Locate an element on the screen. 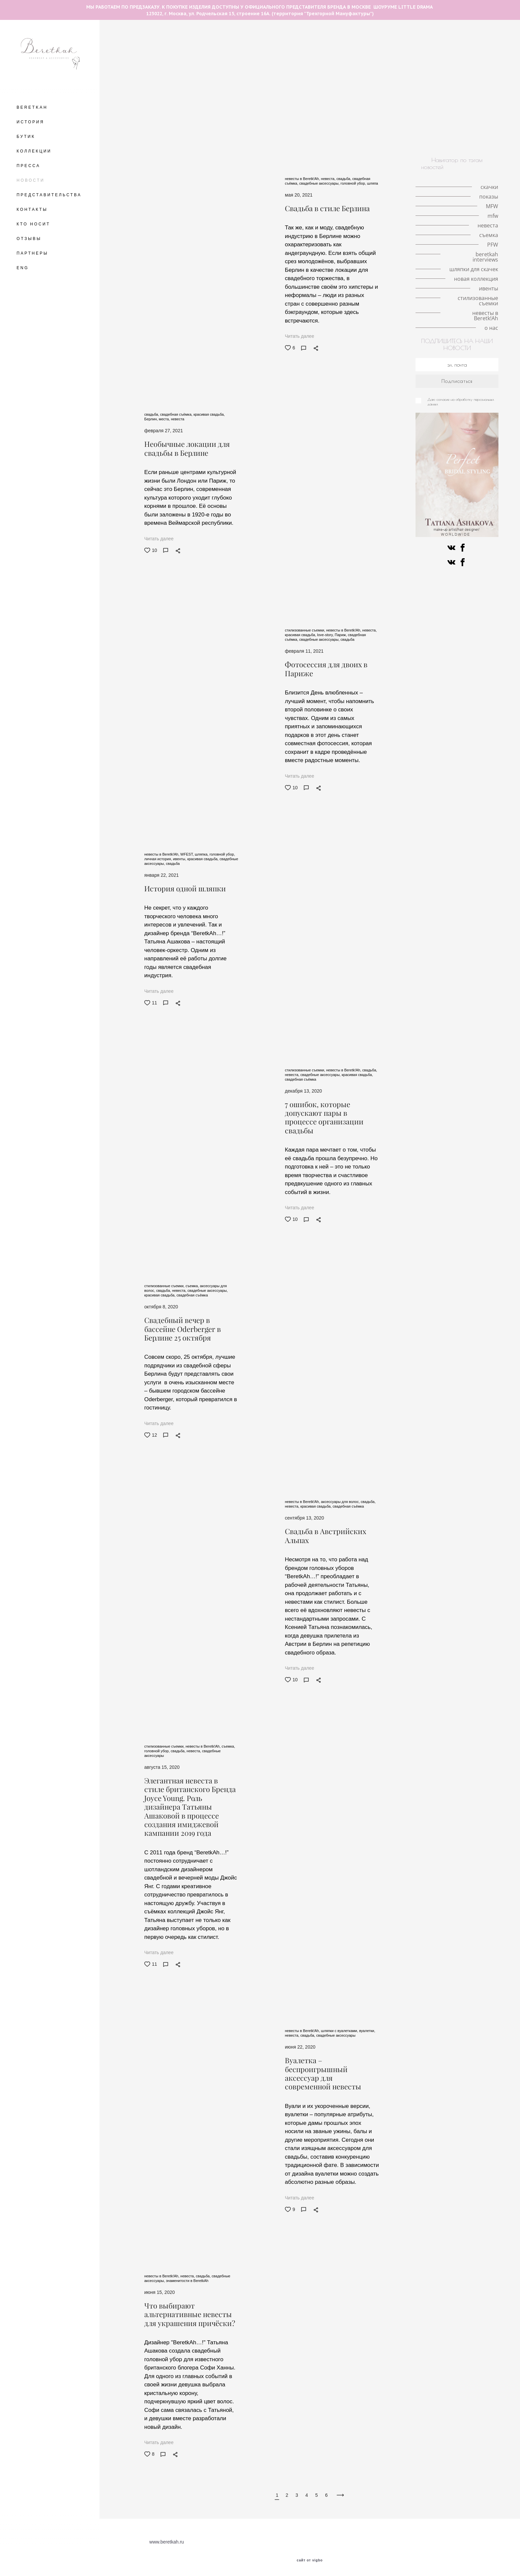 The image size is (520, 2576). The Great Hat Exhibition is located at coordinates (188, 43).